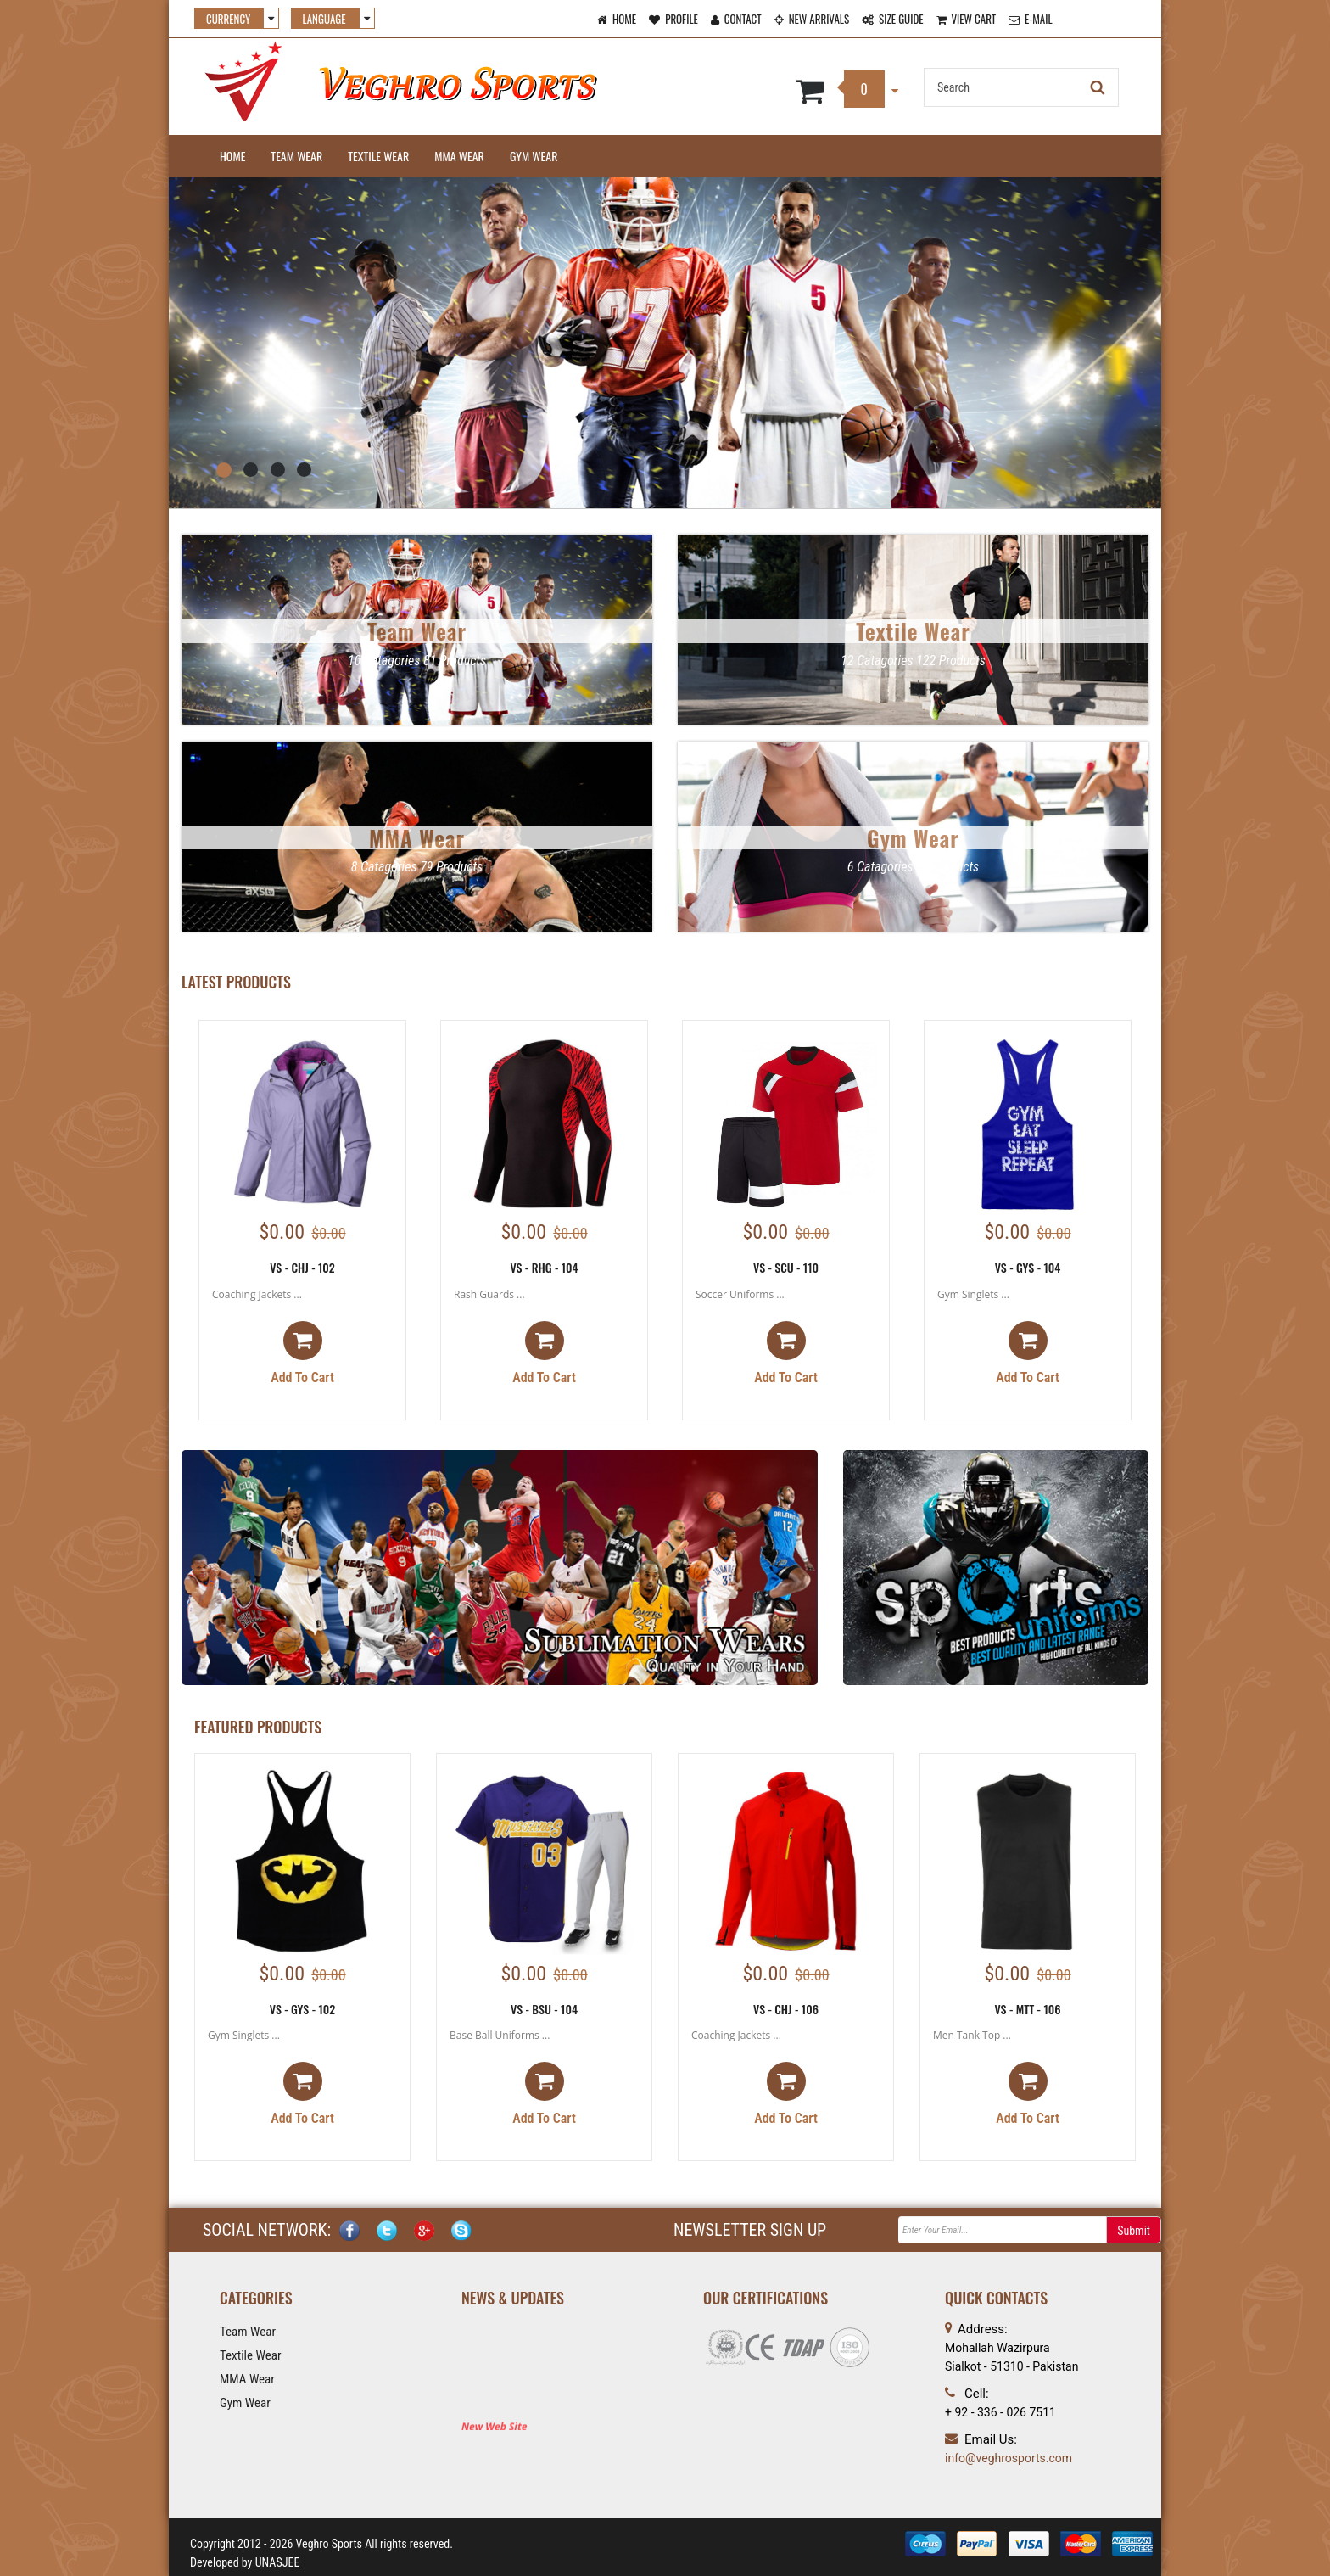 This screenshot has height=2576, width=1330. Describe the element at coordinates (1133, 2230) in the screenshot. I see `Submit` at that location.